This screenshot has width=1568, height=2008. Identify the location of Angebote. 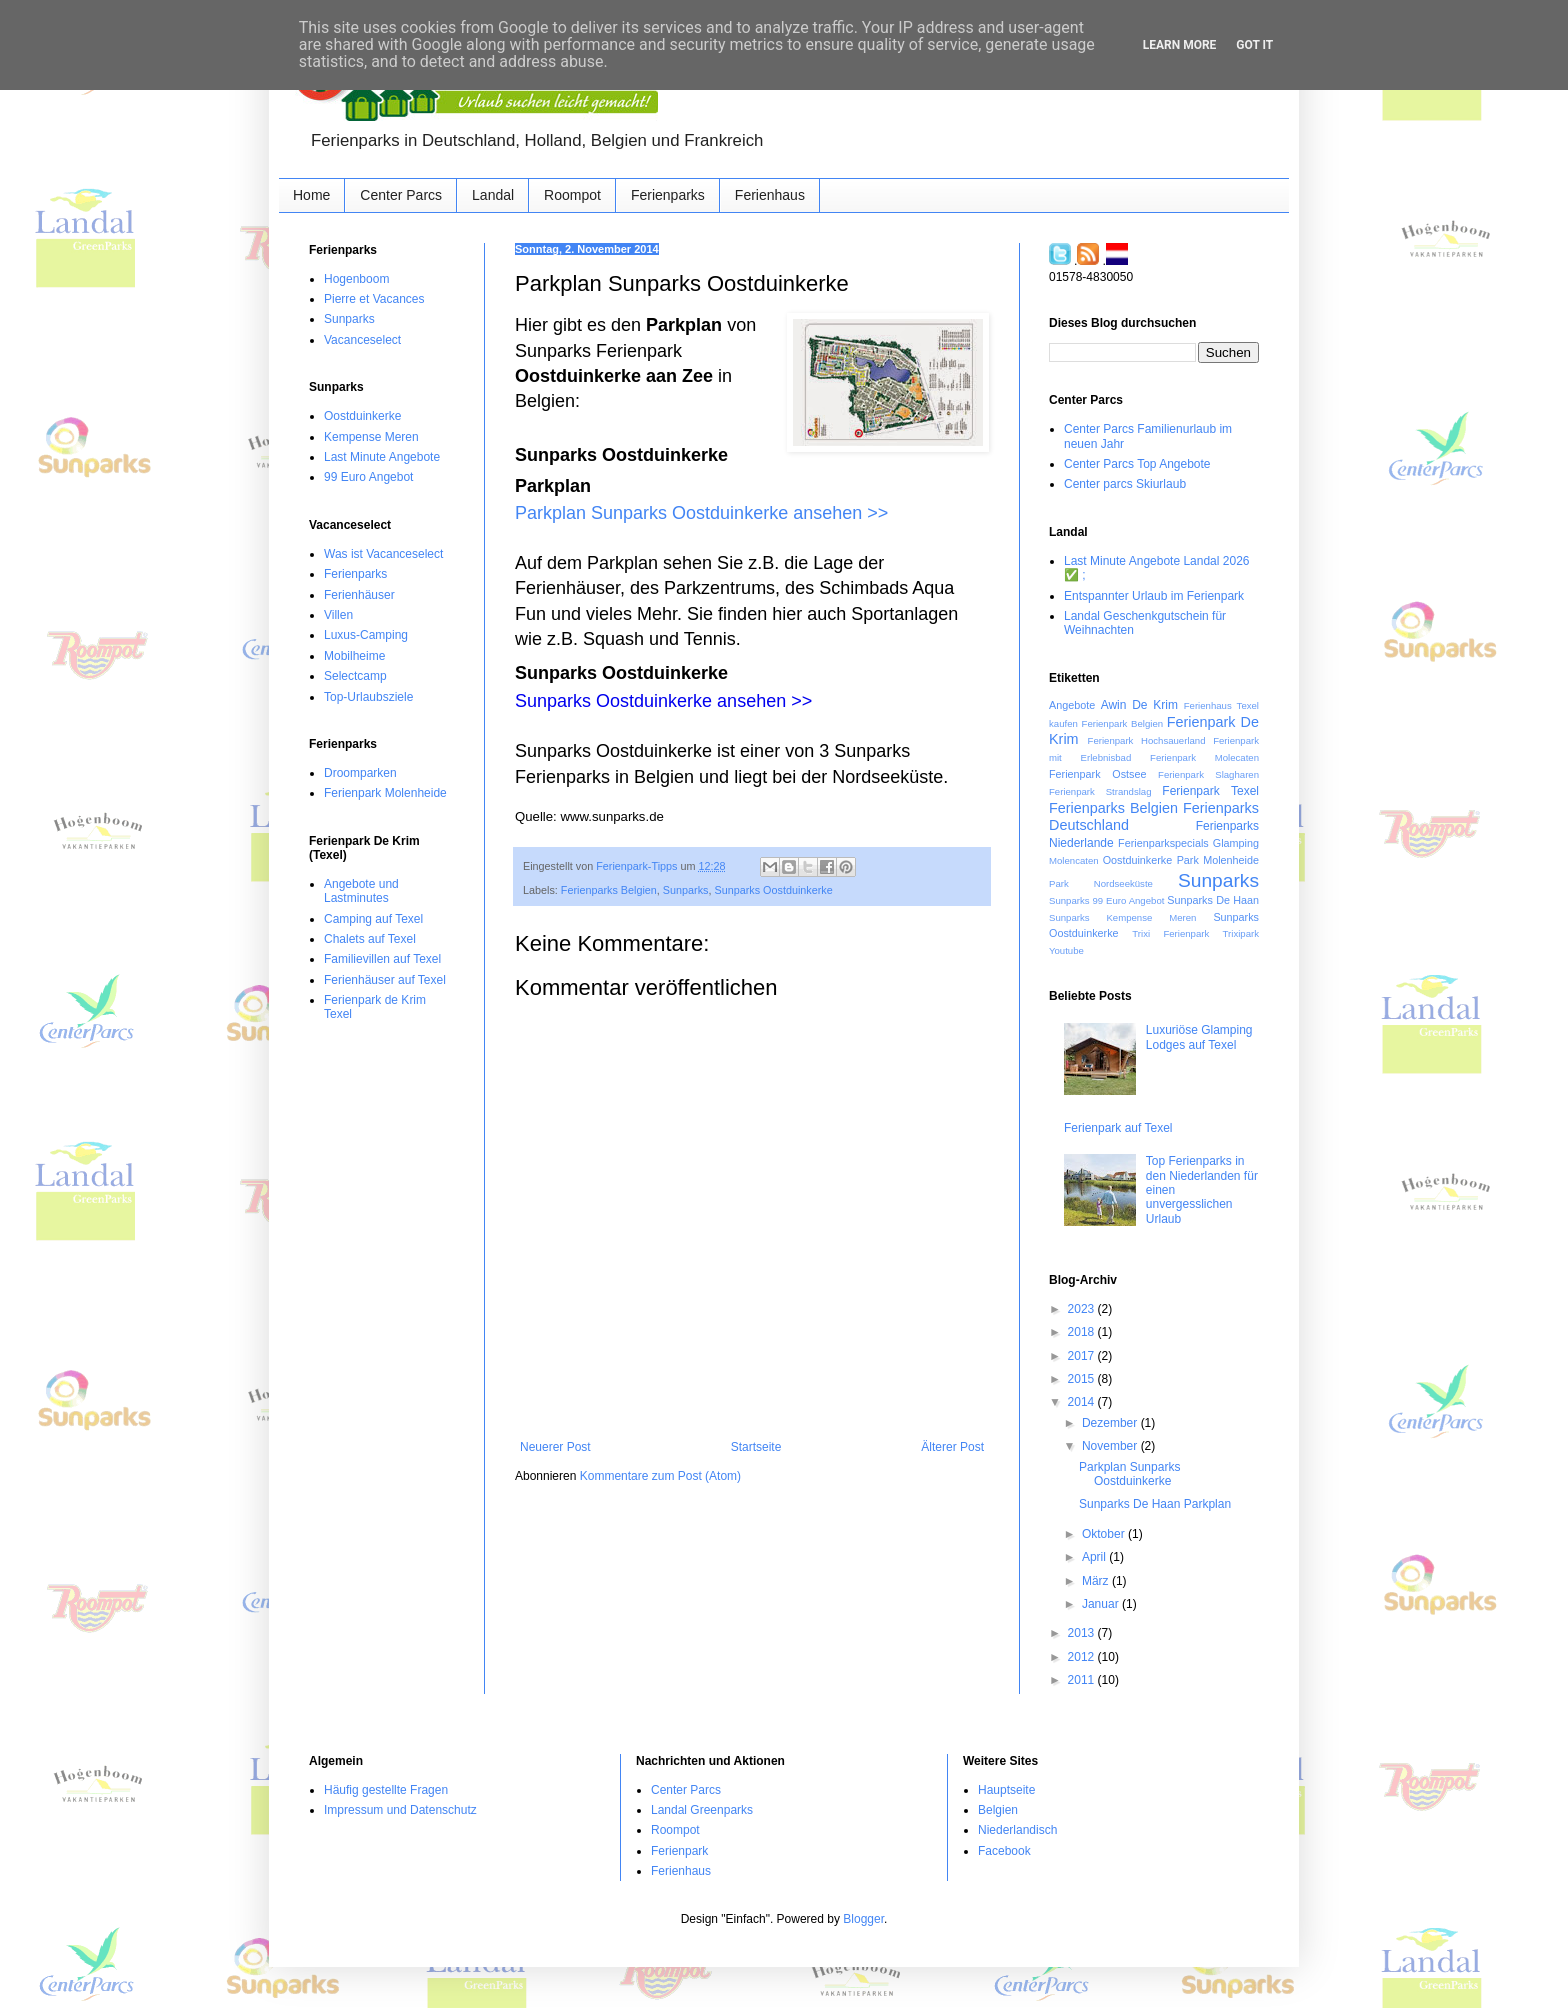
(1072, 705).